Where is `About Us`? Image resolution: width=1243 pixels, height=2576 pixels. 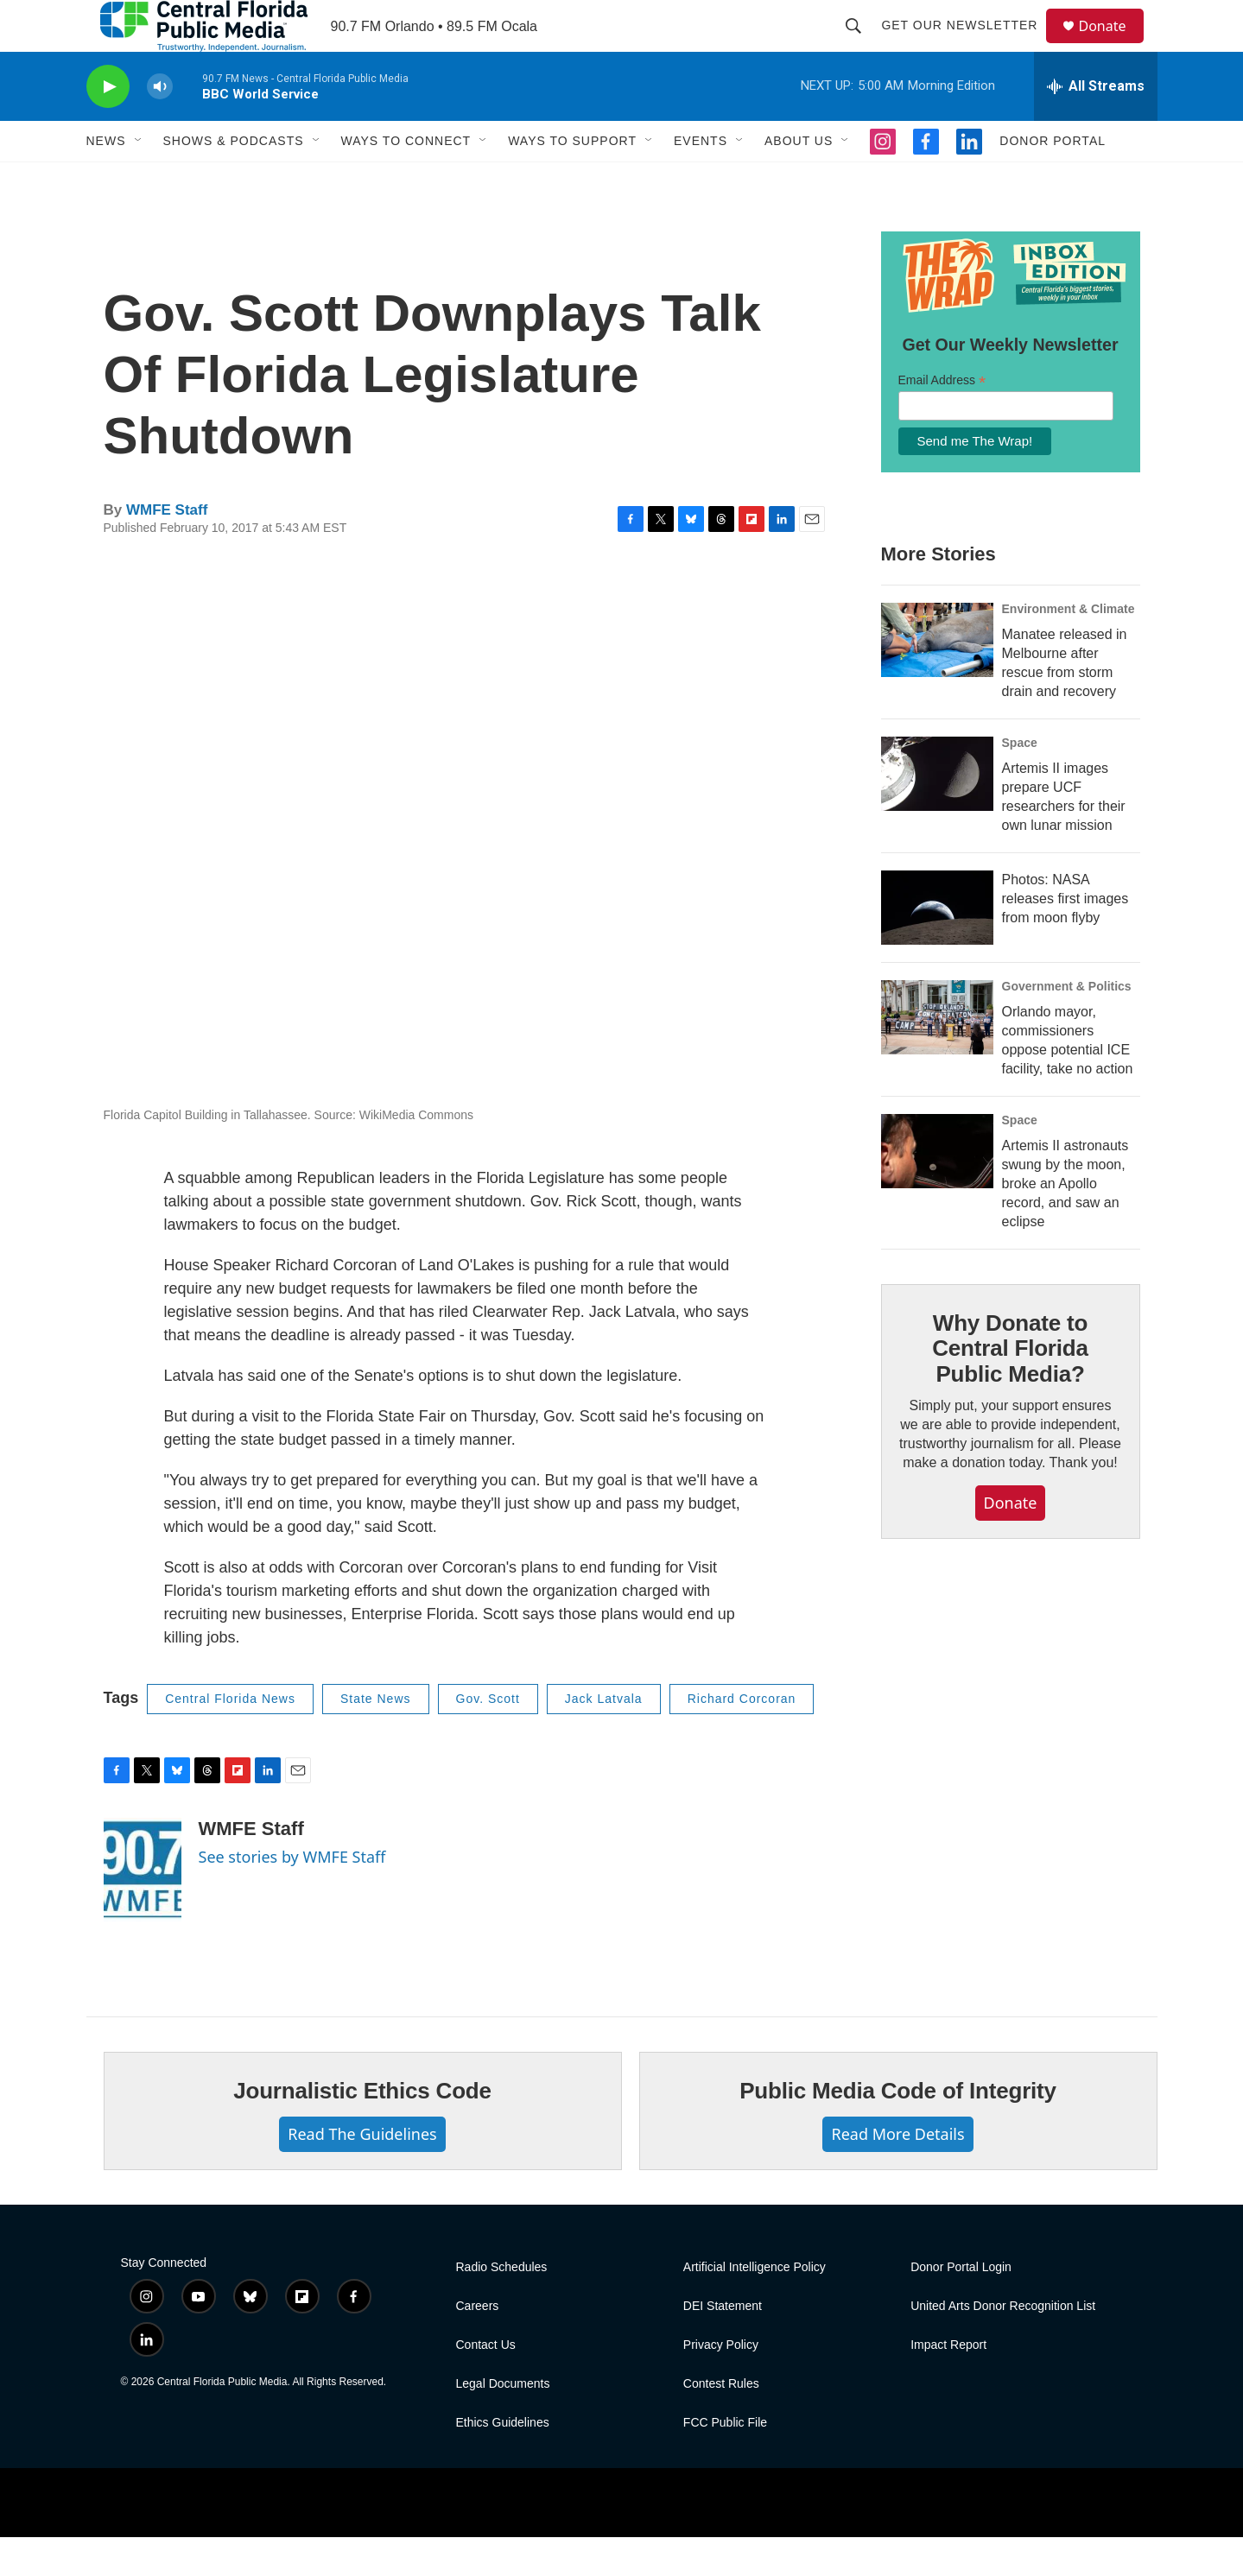 About Us is located at coordinates (798, 180).